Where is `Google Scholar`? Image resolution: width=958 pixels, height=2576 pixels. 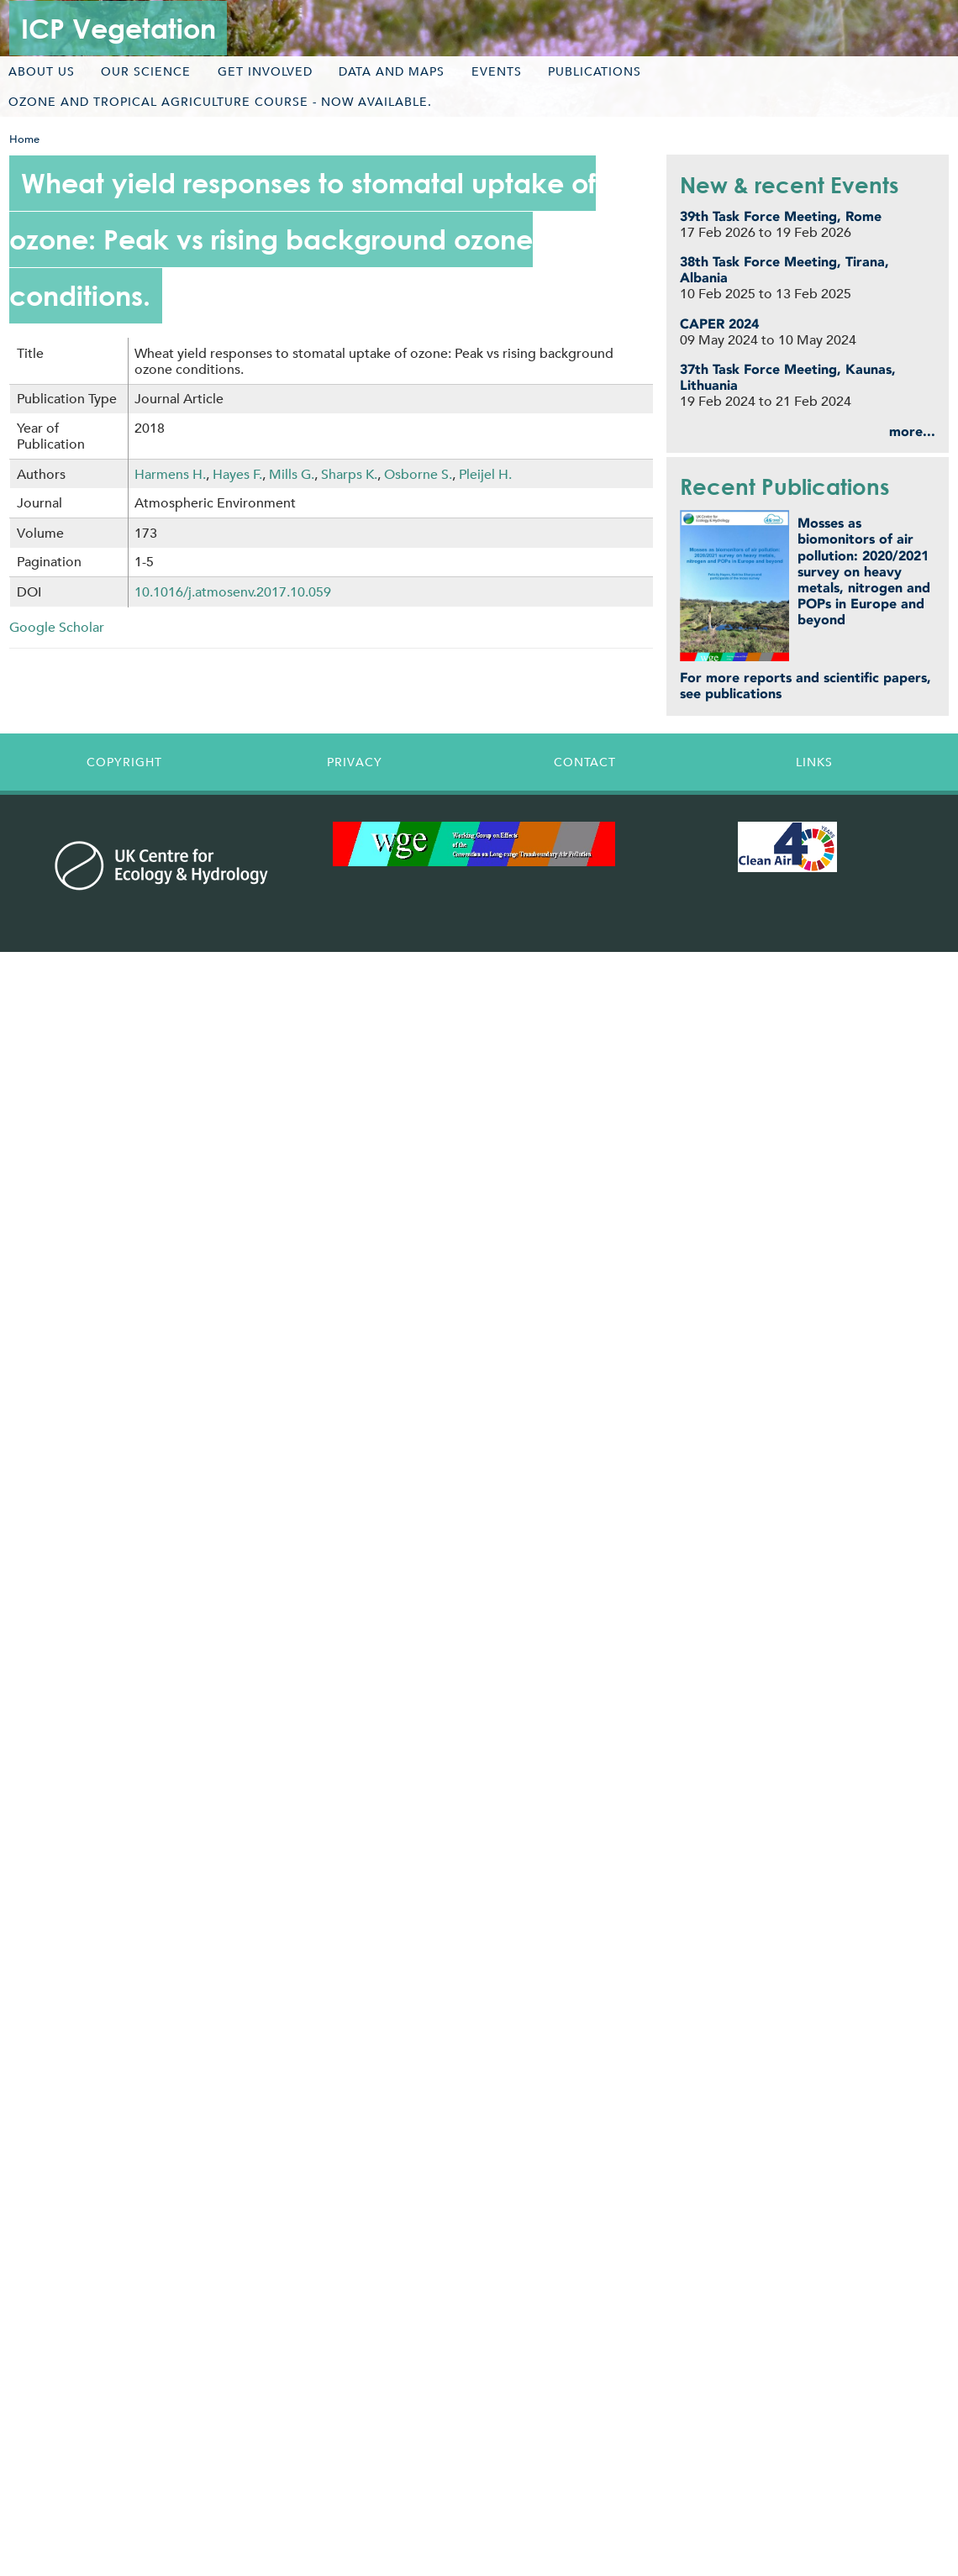 Google Scholar is located at coordinates (56, 627).